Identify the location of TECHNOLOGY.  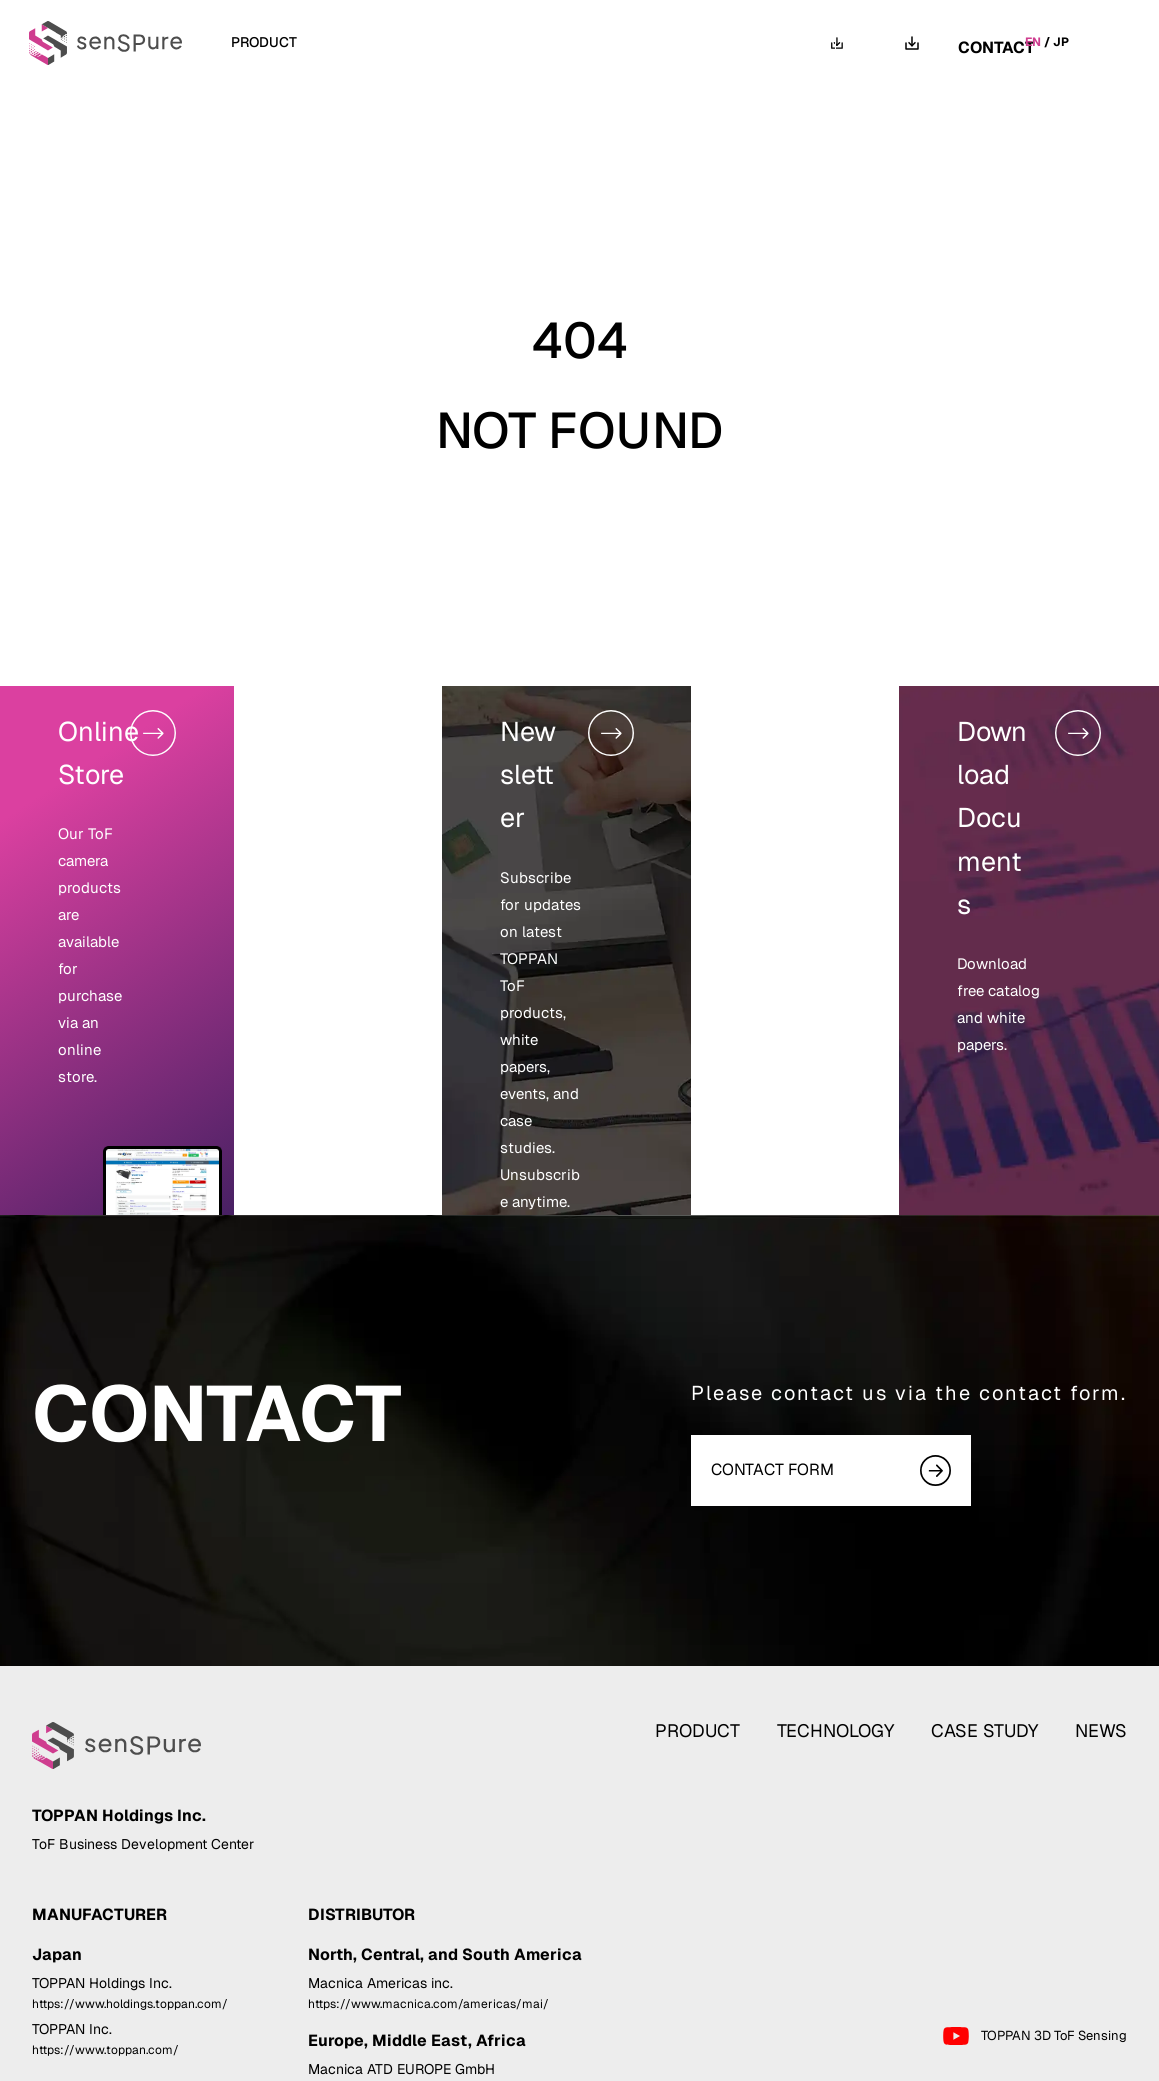
(399, 42).